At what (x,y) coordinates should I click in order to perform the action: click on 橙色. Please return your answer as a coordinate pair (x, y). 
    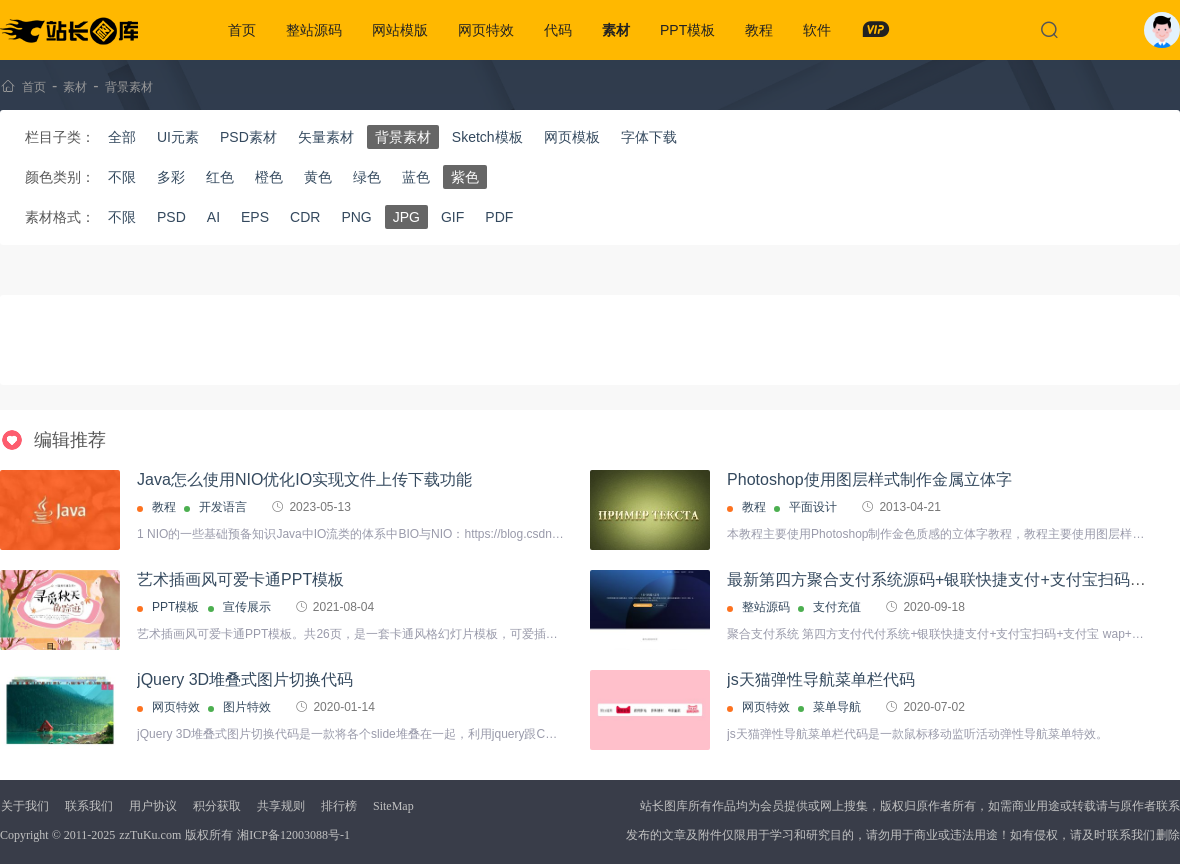
    Looking at the image, I should click on (269, 177).